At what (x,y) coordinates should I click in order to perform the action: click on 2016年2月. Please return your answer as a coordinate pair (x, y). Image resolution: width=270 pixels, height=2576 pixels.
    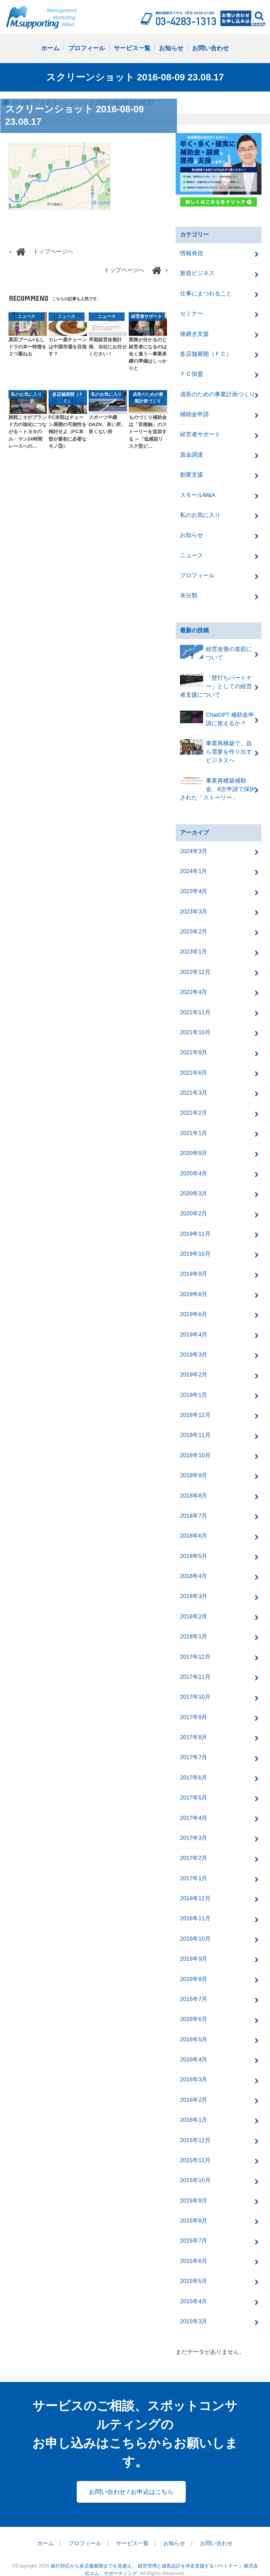
    Looking at the image, I should click on (193, 2087).